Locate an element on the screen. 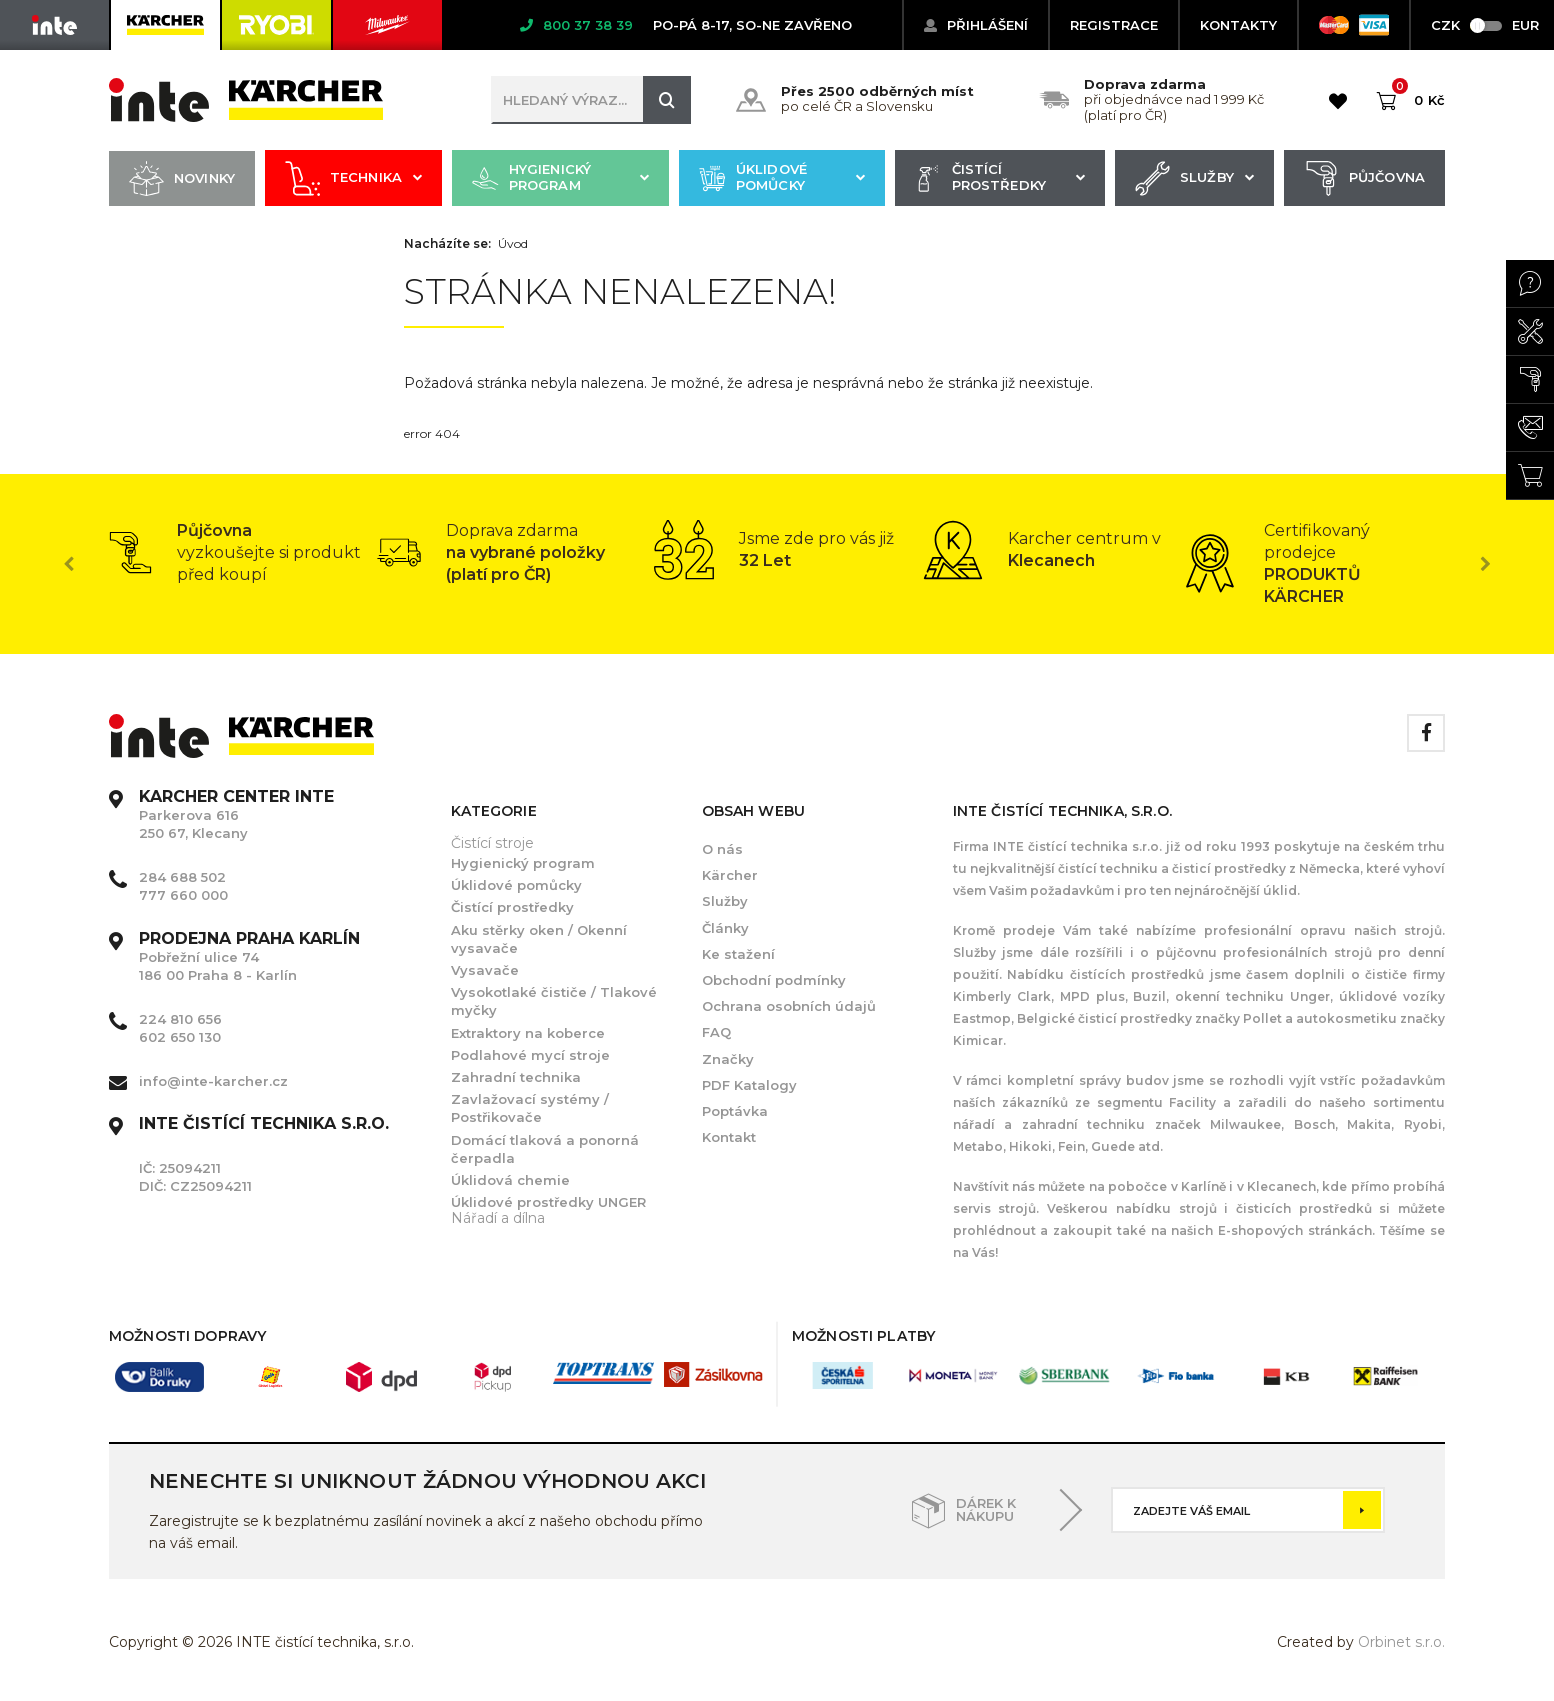  Vysokotlaké čističe / Tlakové myčky is located at coordinates (554, 1001).